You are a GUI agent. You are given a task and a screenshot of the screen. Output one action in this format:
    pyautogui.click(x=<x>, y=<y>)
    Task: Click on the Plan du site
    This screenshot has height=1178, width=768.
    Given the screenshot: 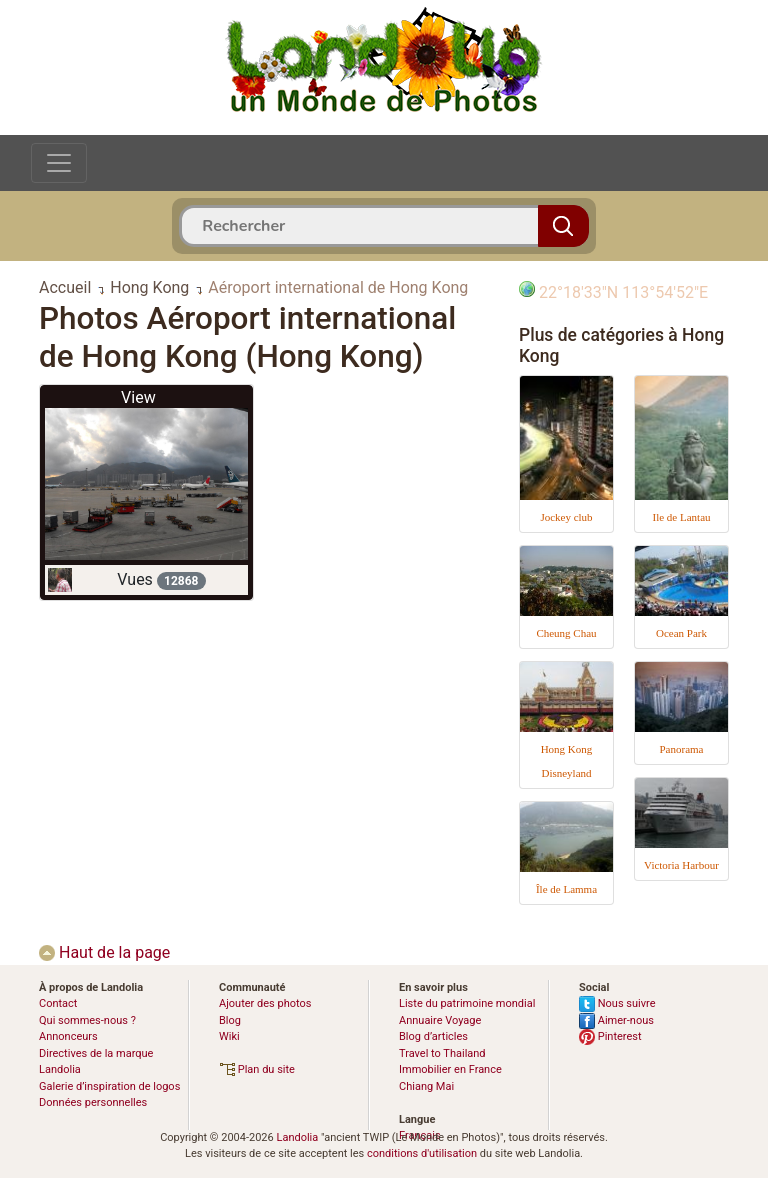 What is the action you would take?
    pyautogui.click(x=257, y=1069)
    